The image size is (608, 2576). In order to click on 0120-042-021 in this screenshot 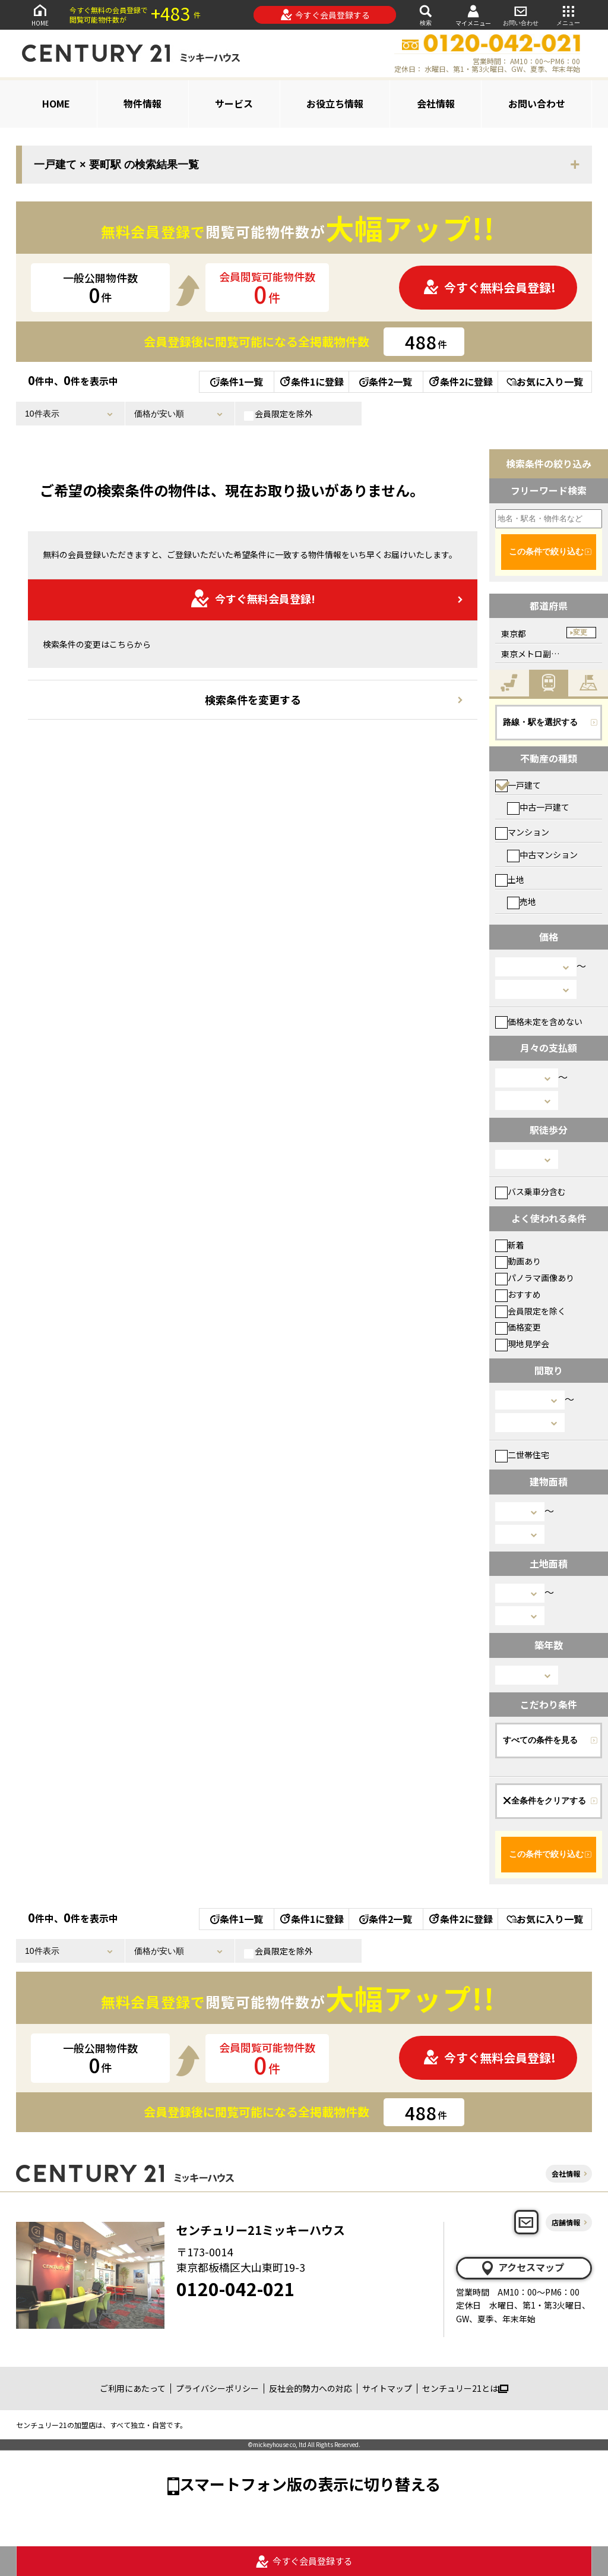, I will do `click(235, 2288)`.